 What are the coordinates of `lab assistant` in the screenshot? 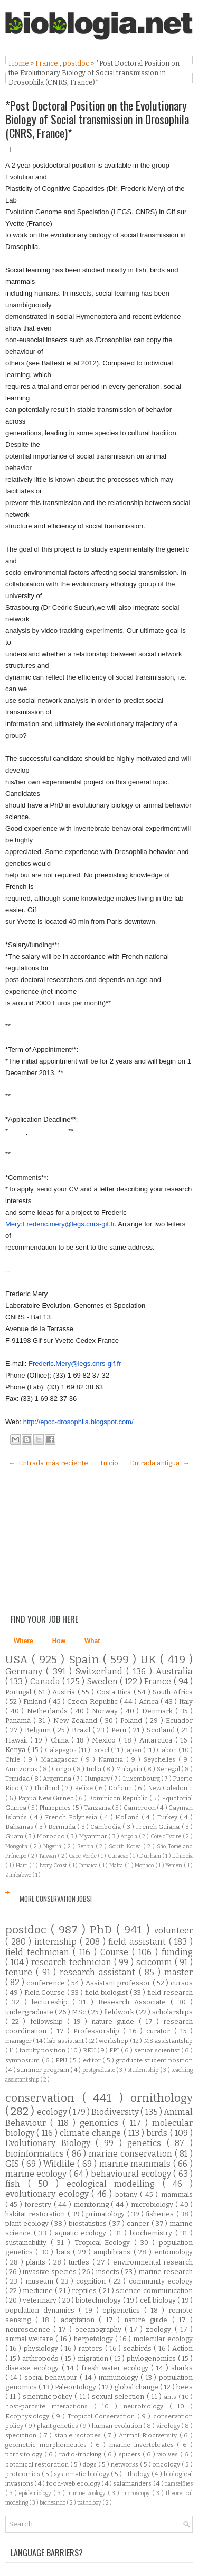 It's located at (66, 2041).